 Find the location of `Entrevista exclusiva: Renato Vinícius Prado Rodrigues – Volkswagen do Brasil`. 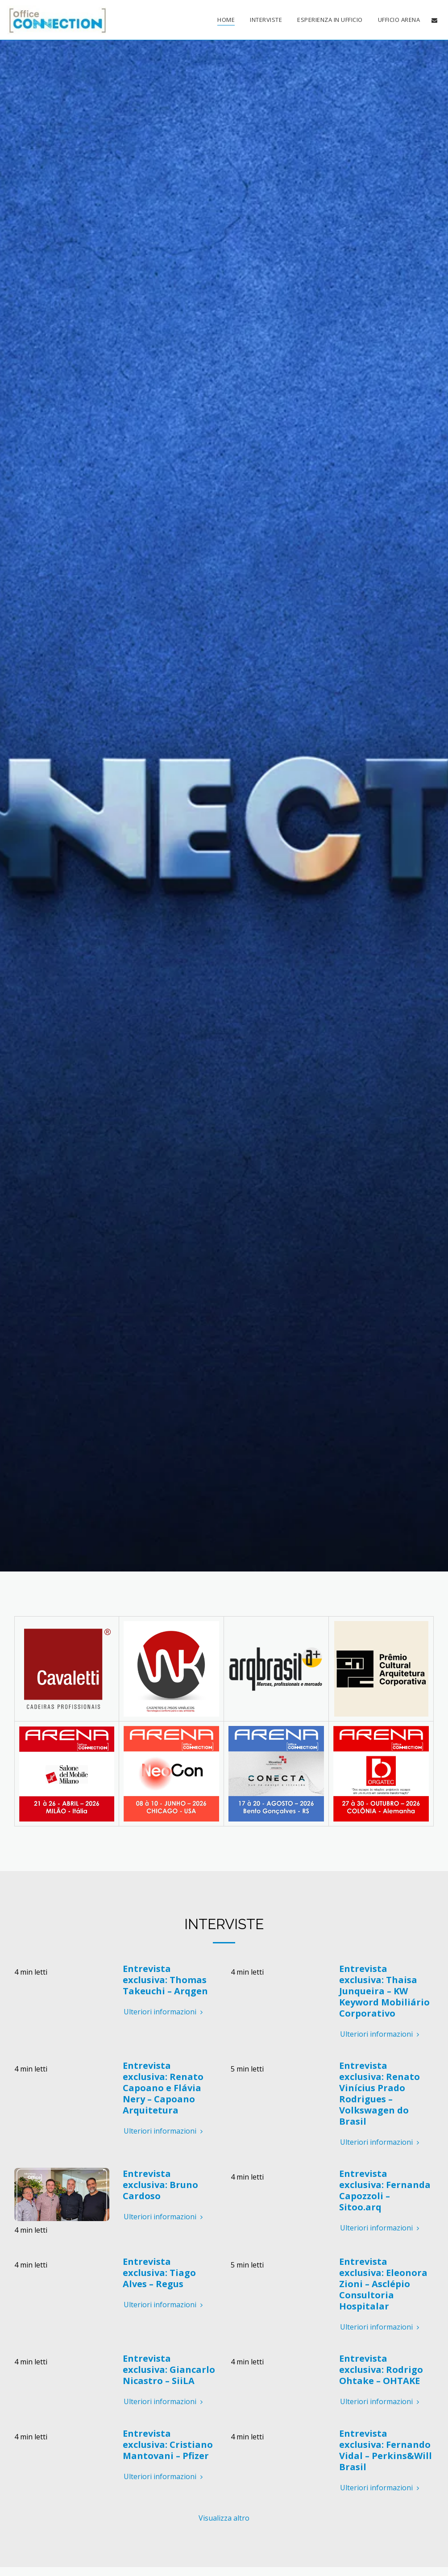

Entrevista exclusiva: Renato Vinícius Prado Rodrigues – Volkswagen do Brasil is located at coordinates (379, 2095).